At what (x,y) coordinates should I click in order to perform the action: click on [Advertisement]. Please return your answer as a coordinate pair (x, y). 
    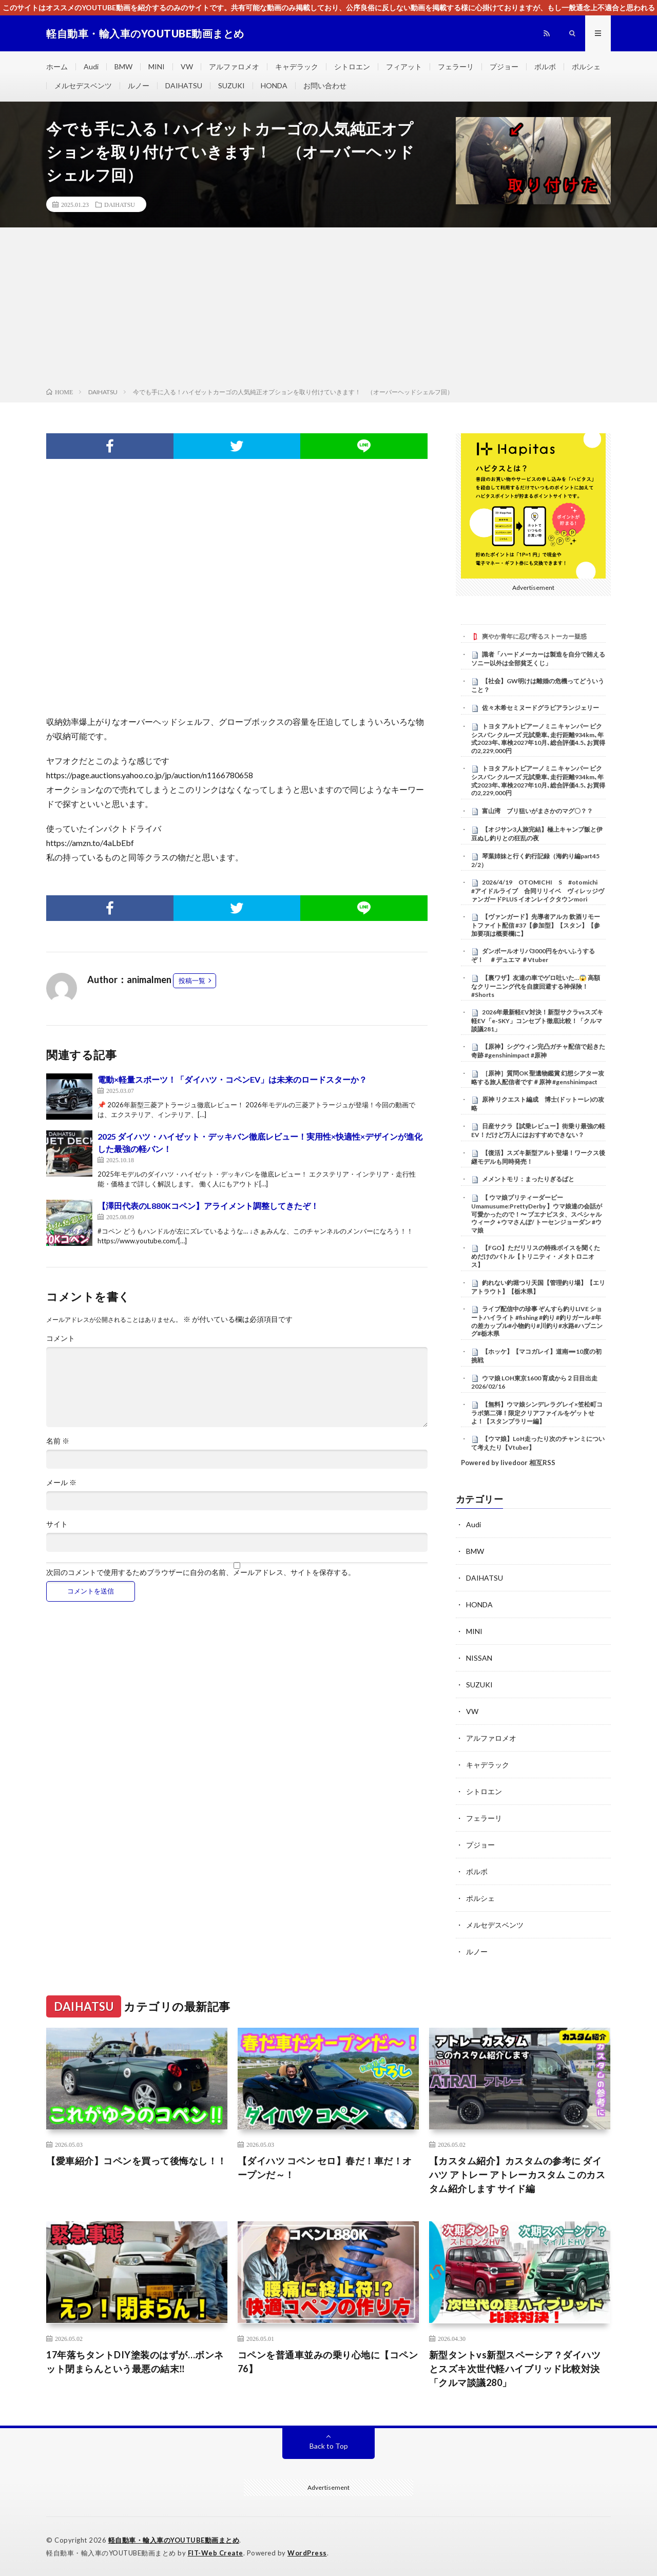
    Looking at the image, I should click on (328, 309).